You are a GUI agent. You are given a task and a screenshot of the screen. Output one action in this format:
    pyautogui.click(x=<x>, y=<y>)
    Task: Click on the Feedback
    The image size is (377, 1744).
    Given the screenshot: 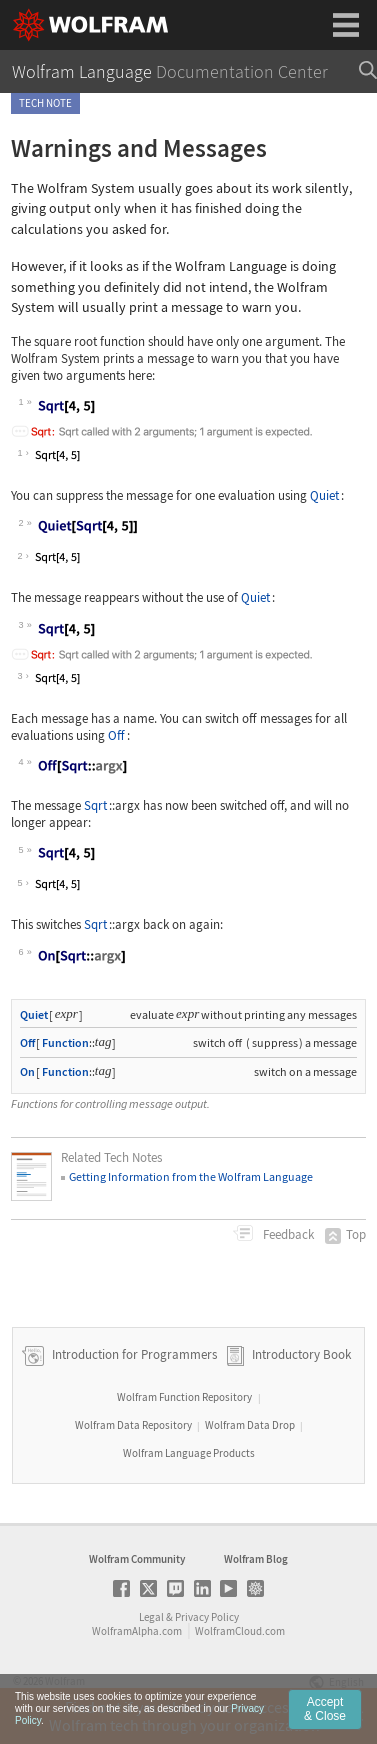 What is the action you would take?
    pyautogui.click(x=287, y=1234)
    